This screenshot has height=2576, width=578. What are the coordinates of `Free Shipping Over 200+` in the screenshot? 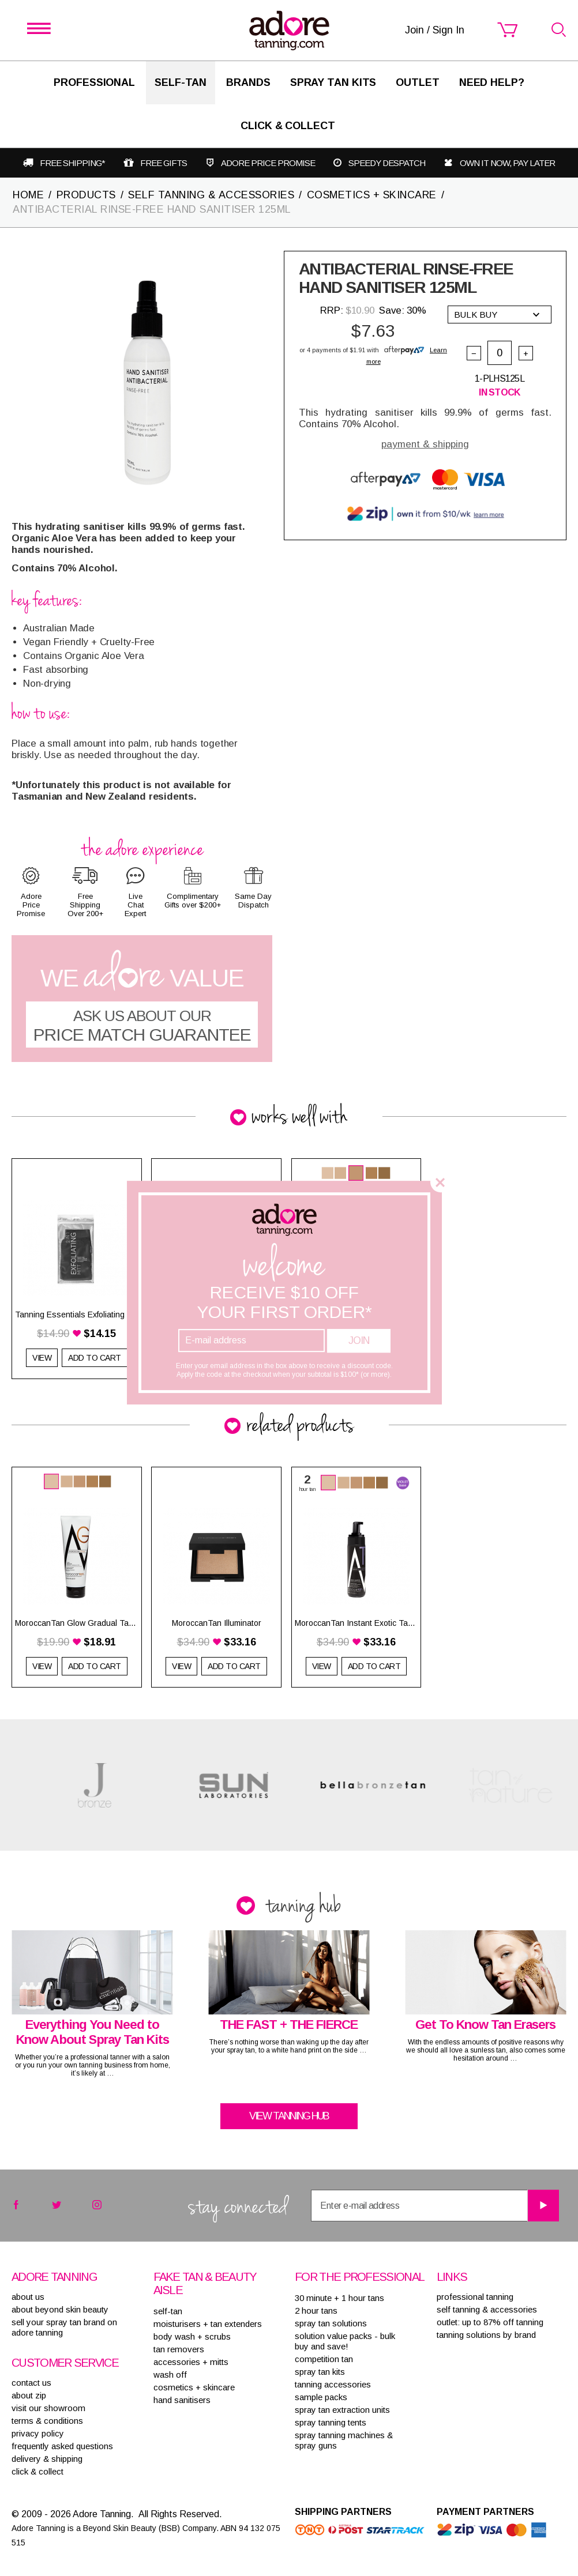 It's located at (85, 905).